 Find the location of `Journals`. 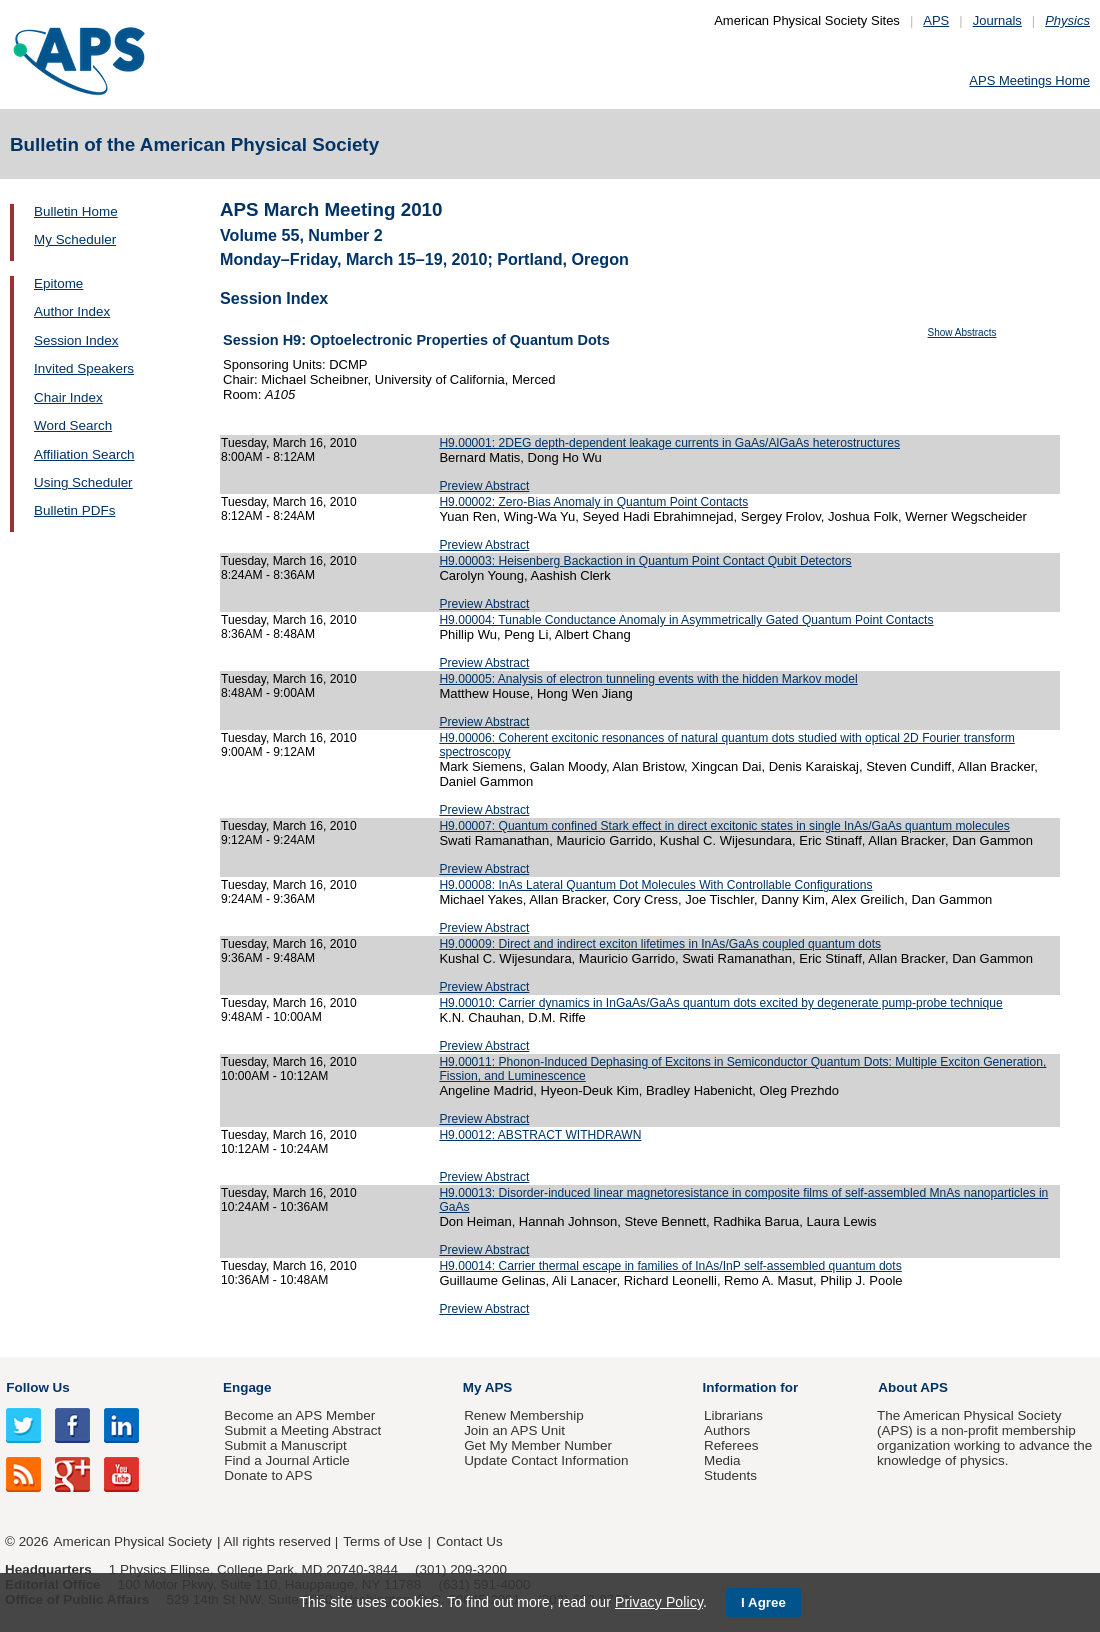

Journals is located at coordinates (997, 20).